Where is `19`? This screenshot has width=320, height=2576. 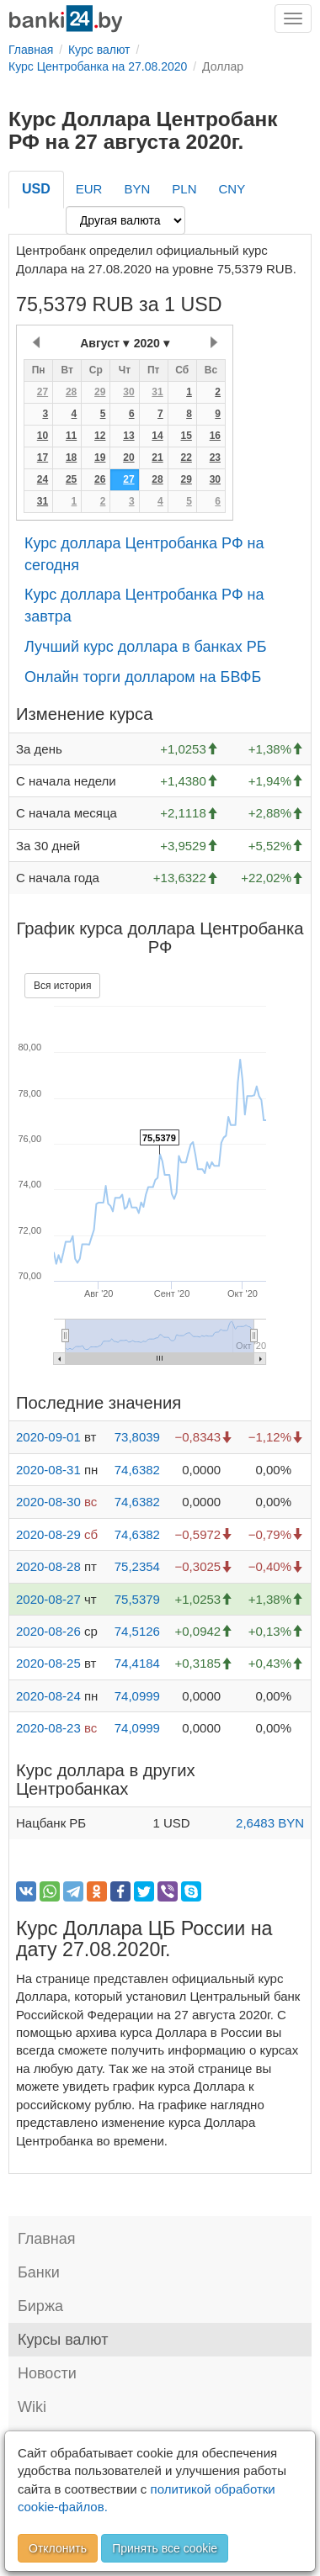
19 is located at coordinates (99, 457).